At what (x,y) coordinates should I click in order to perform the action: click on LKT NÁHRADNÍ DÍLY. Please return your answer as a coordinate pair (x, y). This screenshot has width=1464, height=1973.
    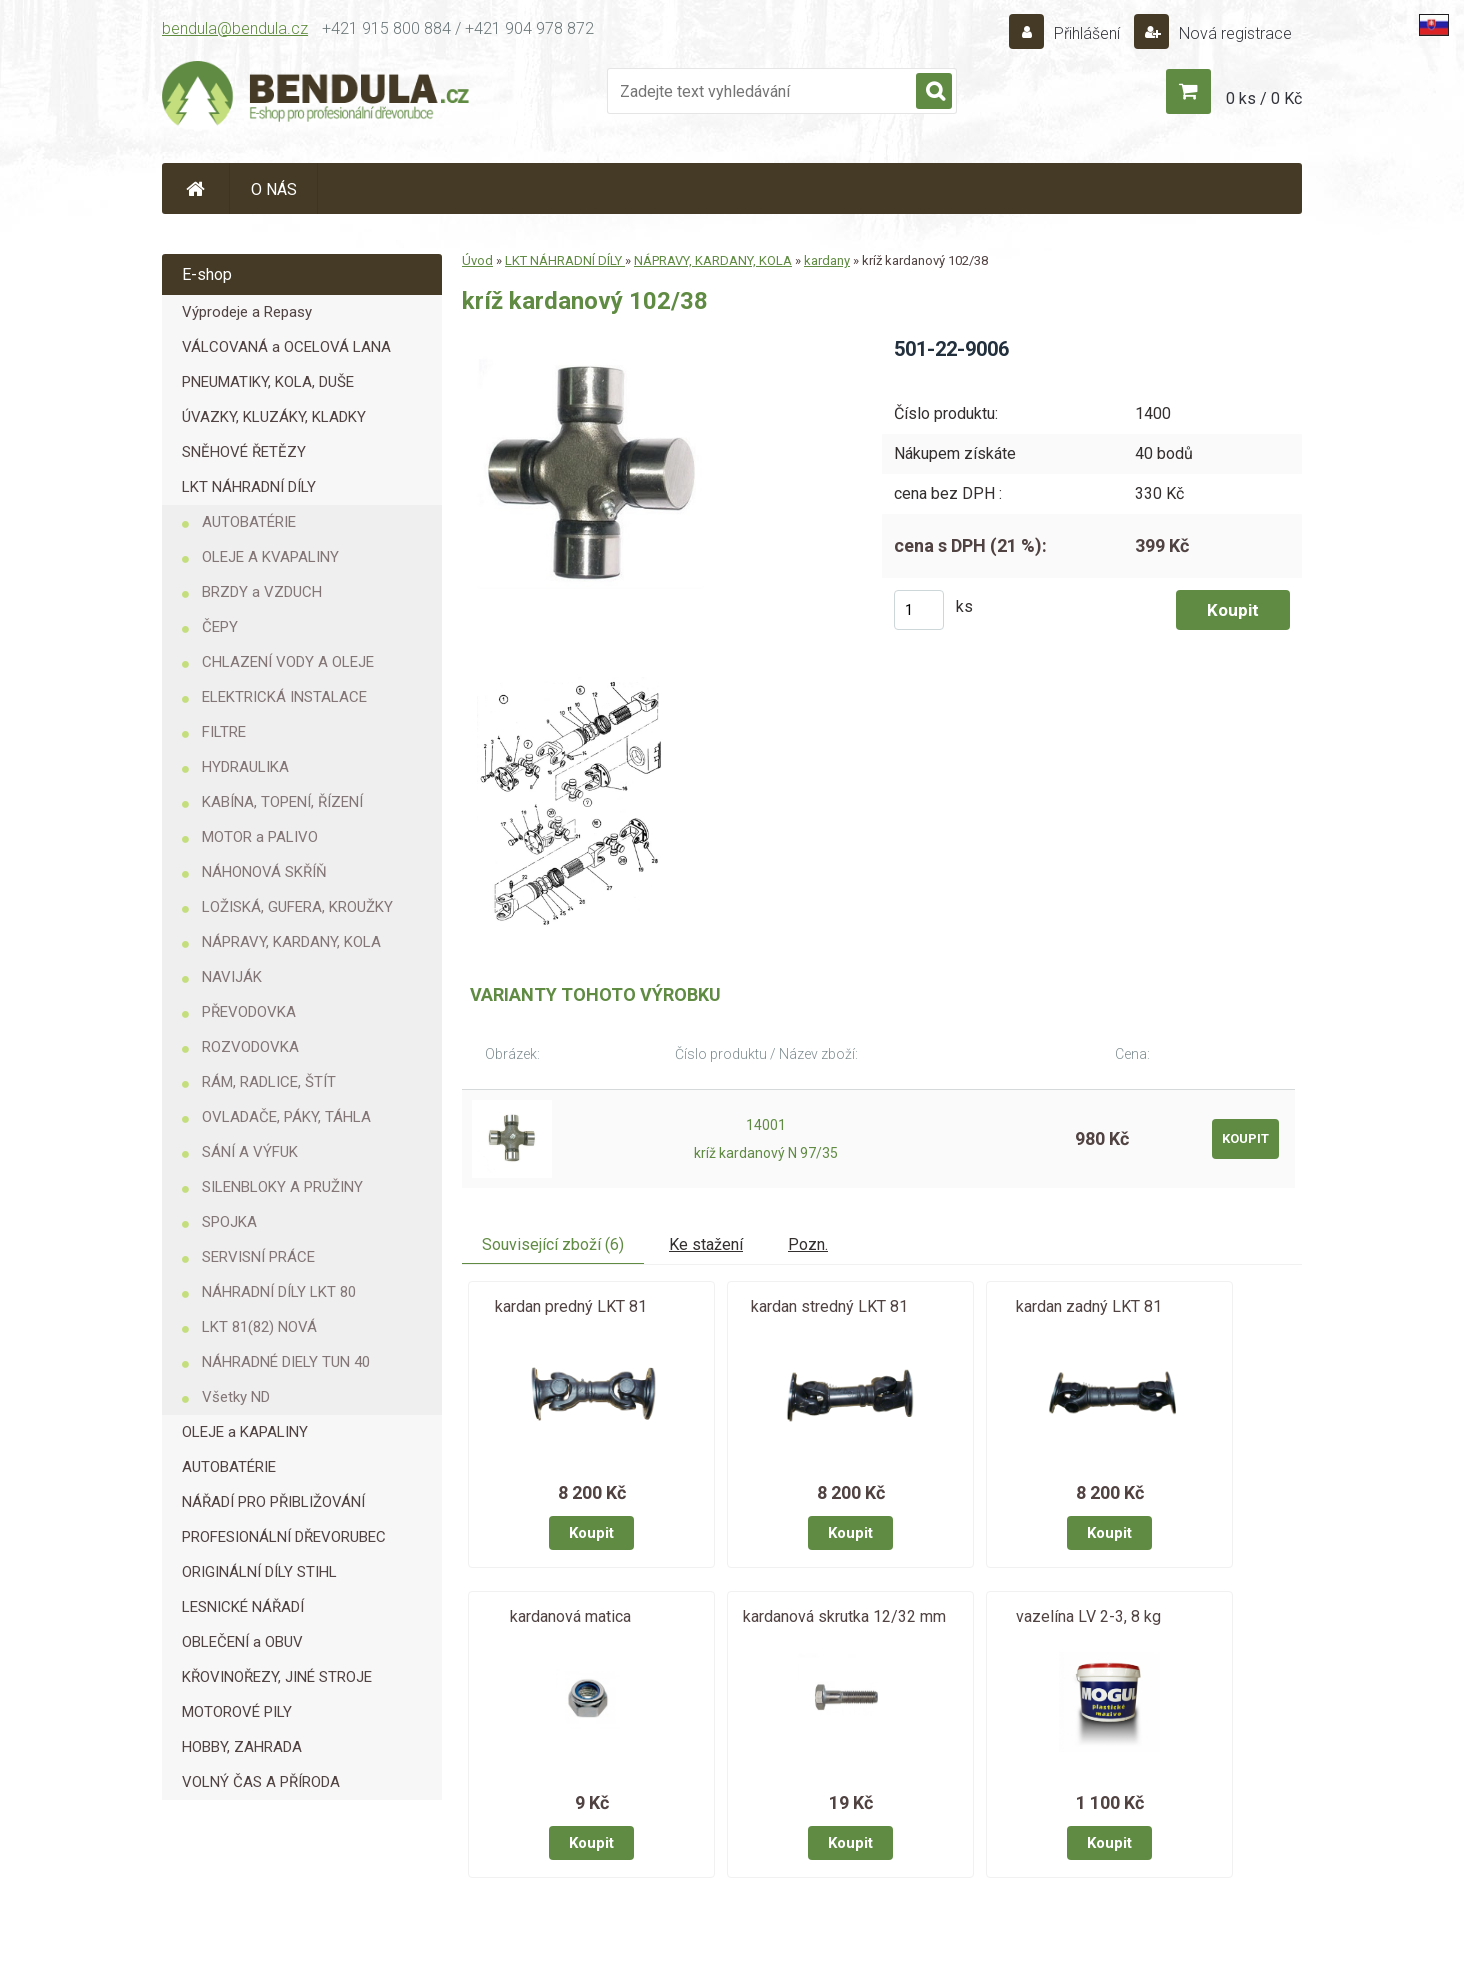
    Looking at the image, I should click on (249, 487).